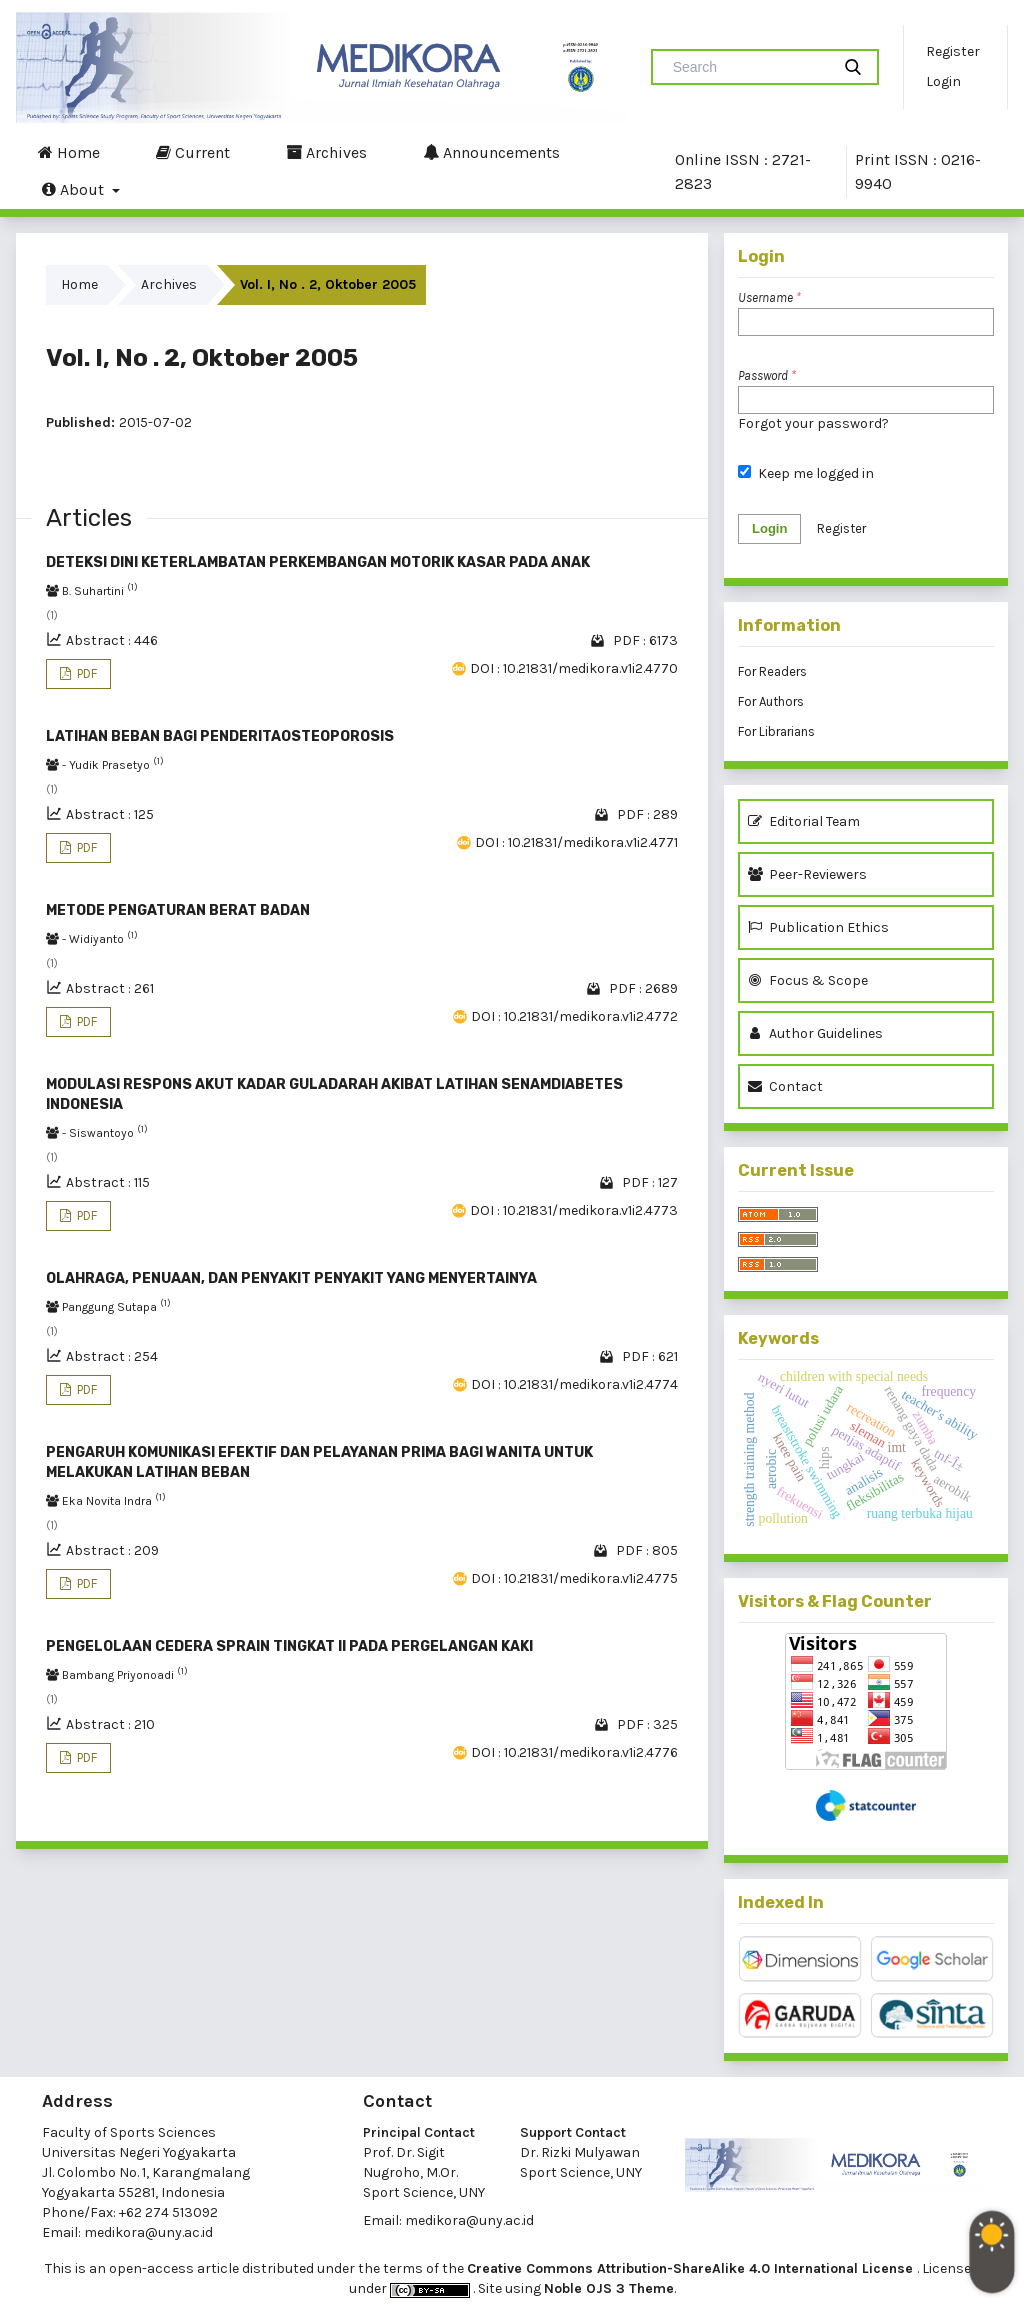 The height and width of the screenshot is (2309, 1024). What do you see at coordinates (193, 152) in the screenshot?
I see `Current` at bounding box center [193, 152].